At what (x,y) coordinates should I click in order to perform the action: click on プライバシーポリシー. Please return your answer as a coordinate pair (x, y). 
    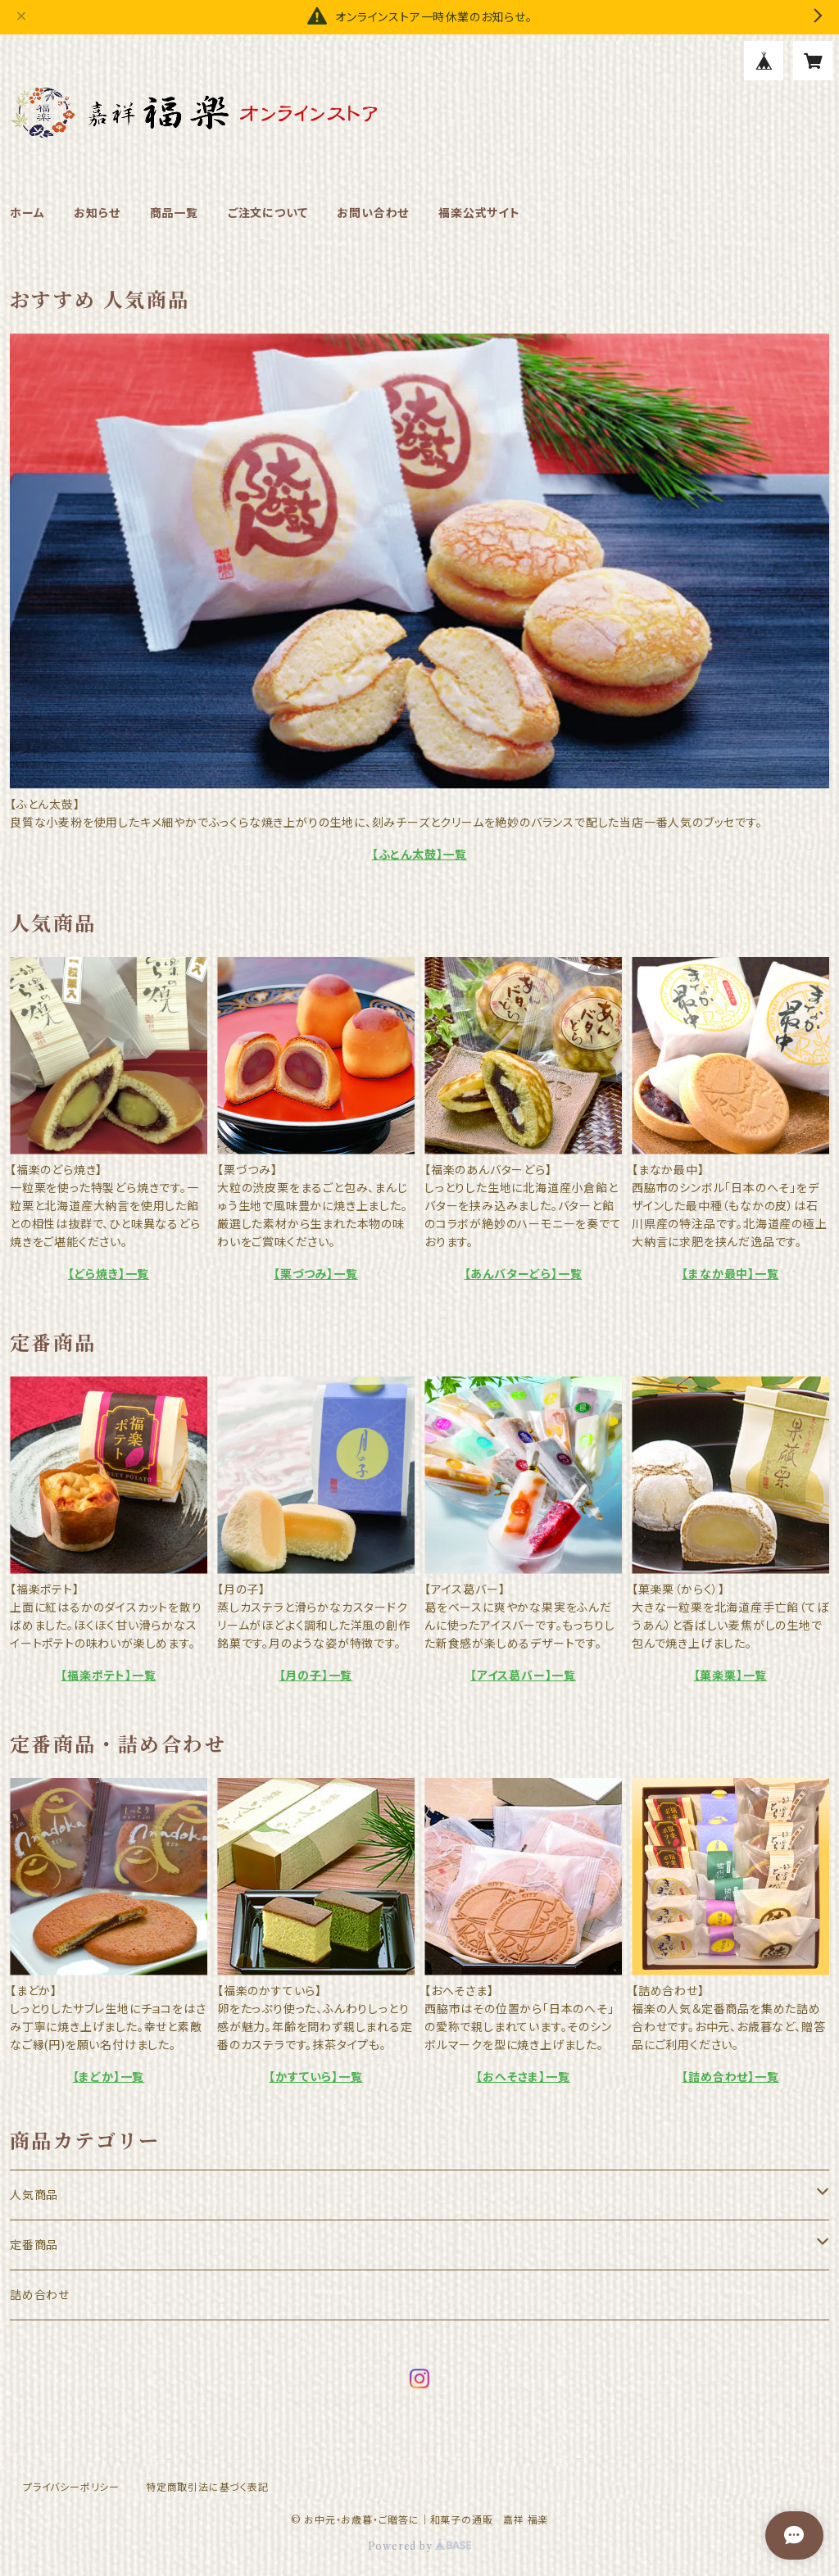
    Looking at the image, I should click on (71, 2487).